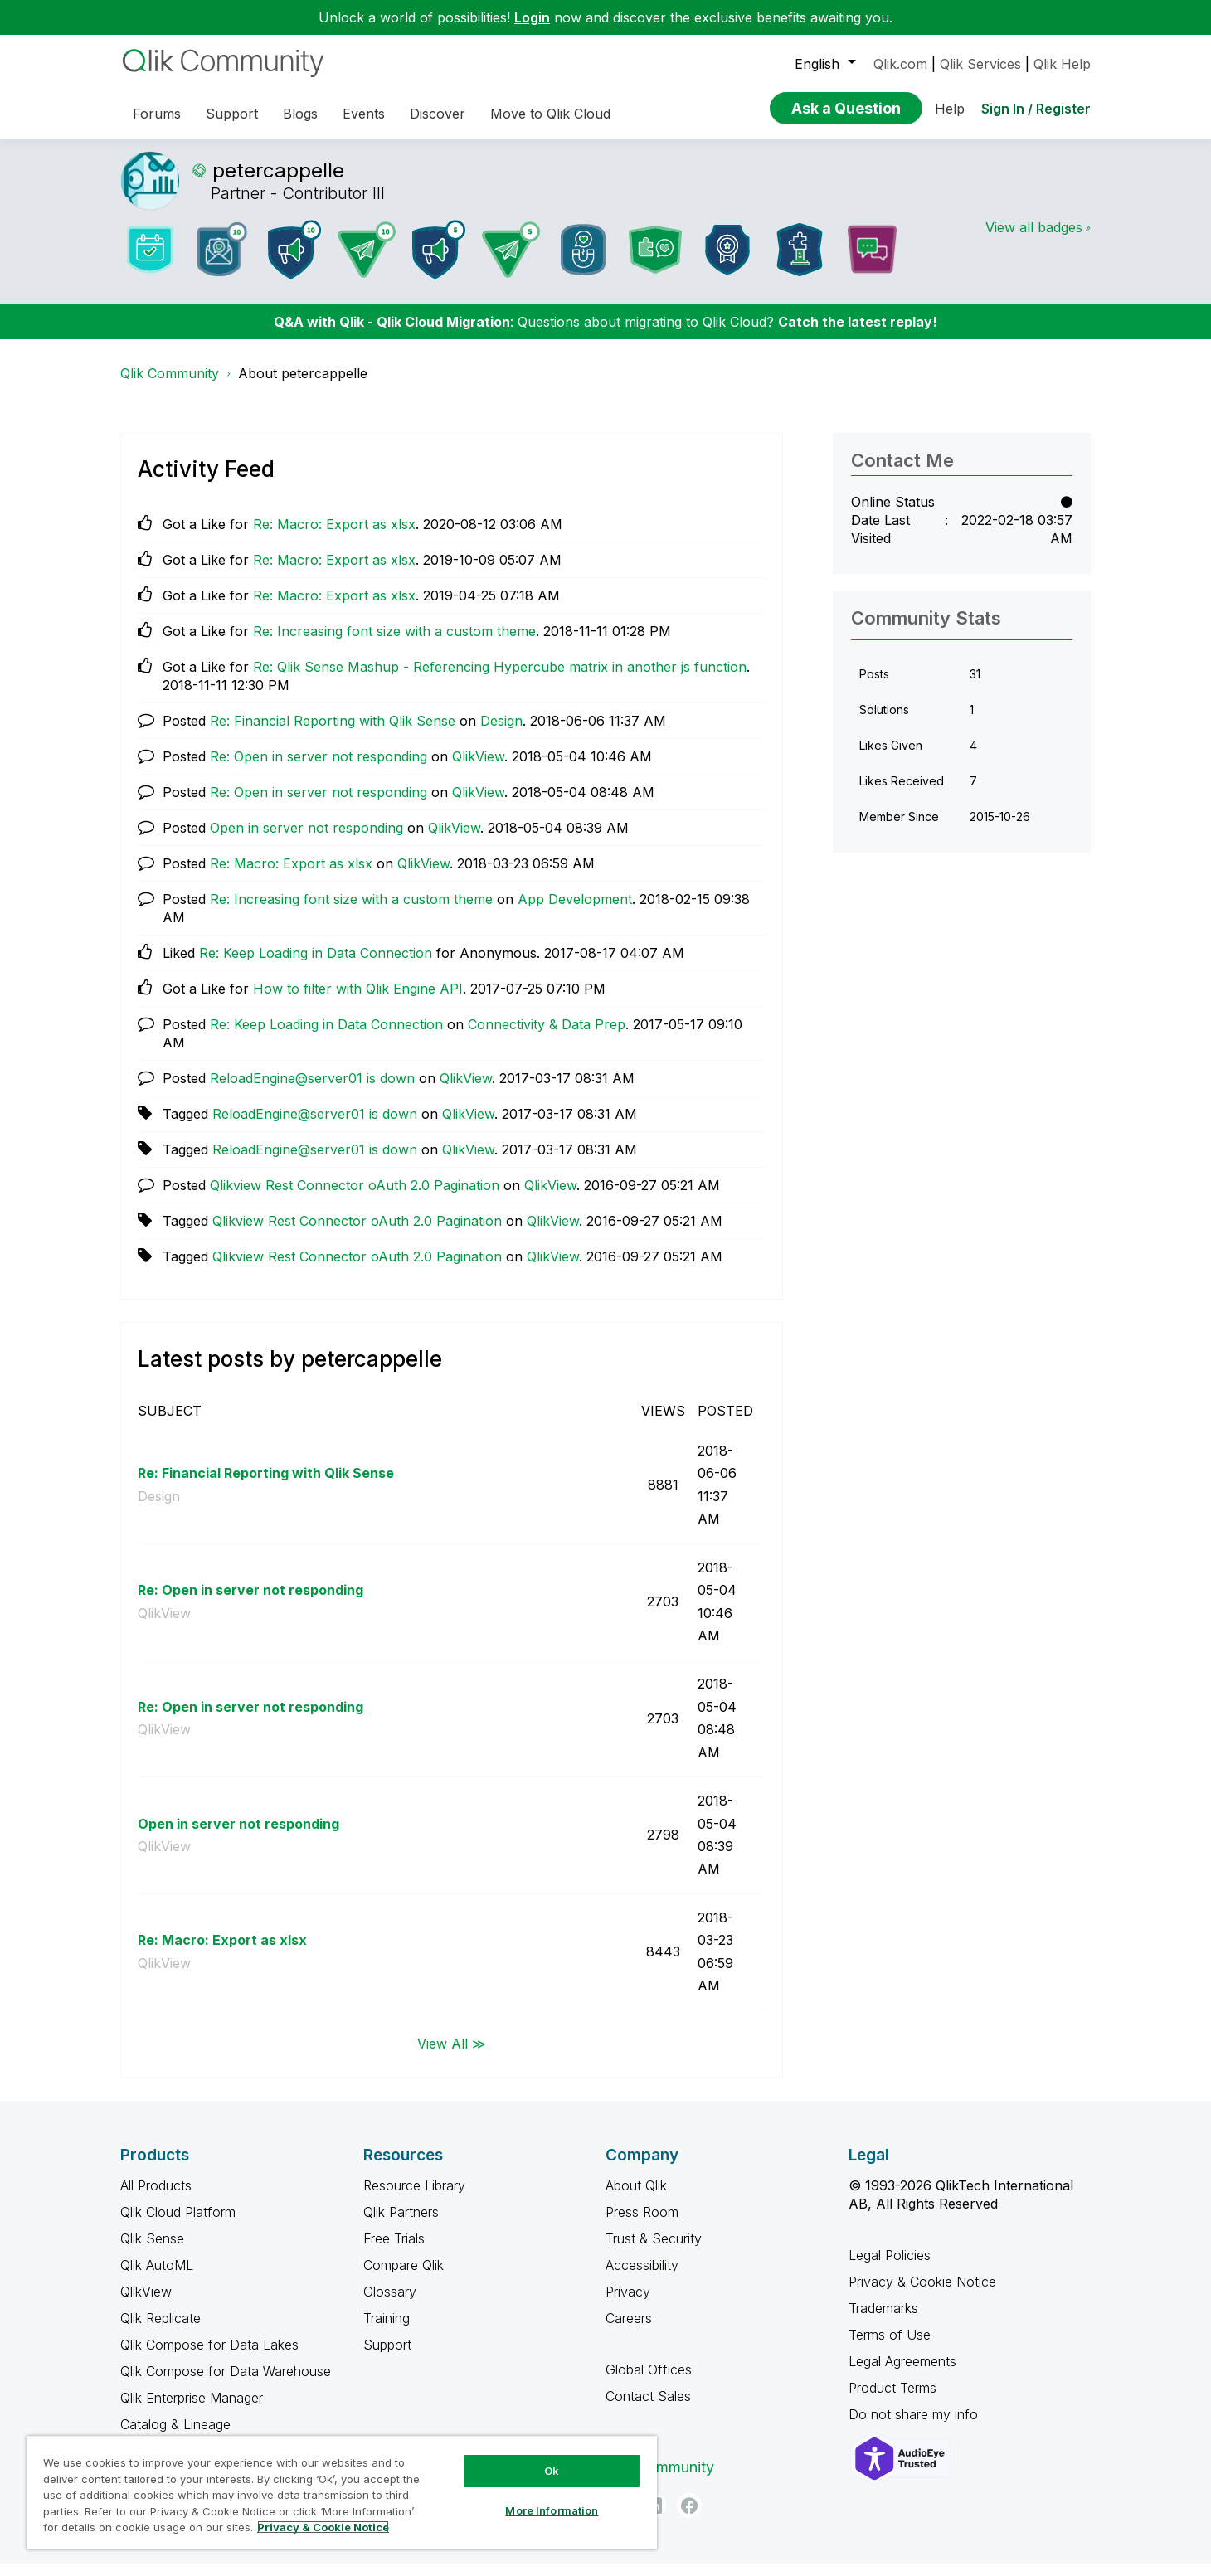 The height and width of the screenshot is (2576, 1211). Describe the element at coordinates (389, 2304) in the screenshot. I see `Glossary` at that location.